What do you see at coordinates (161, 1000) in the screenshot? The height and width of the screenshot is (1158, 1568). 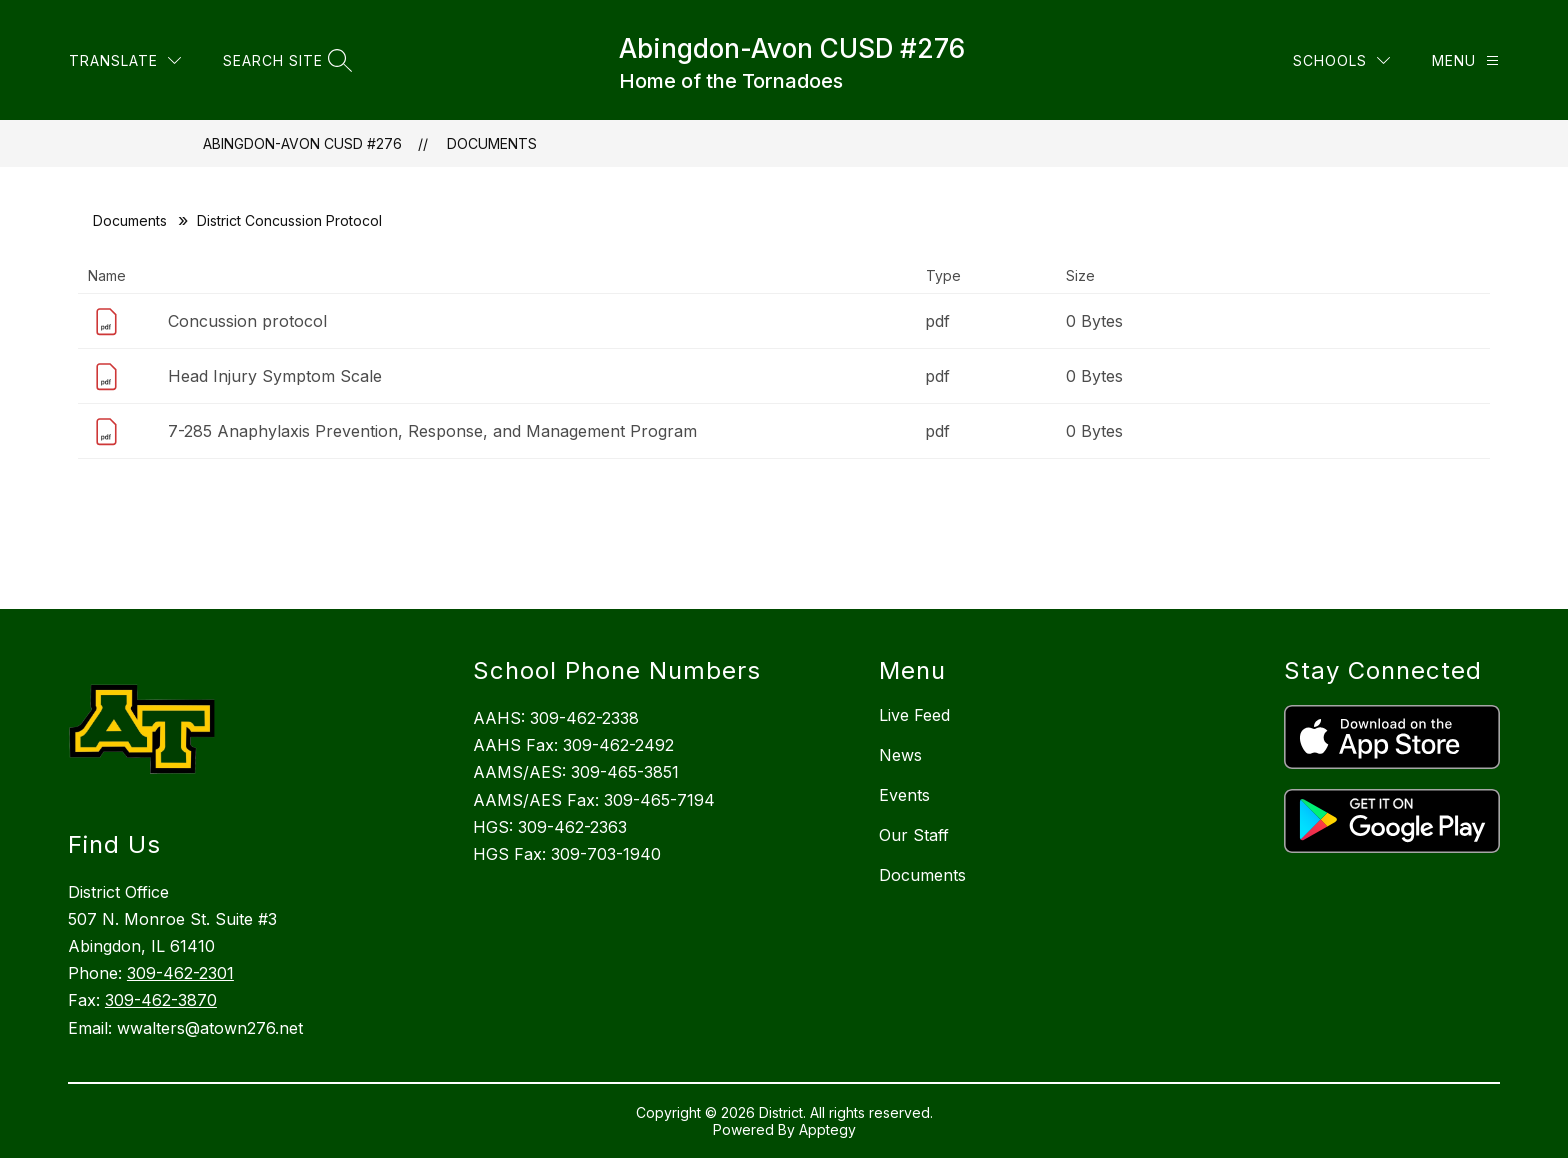 I see `309-462-3870` at bounding box center [161, 1000].